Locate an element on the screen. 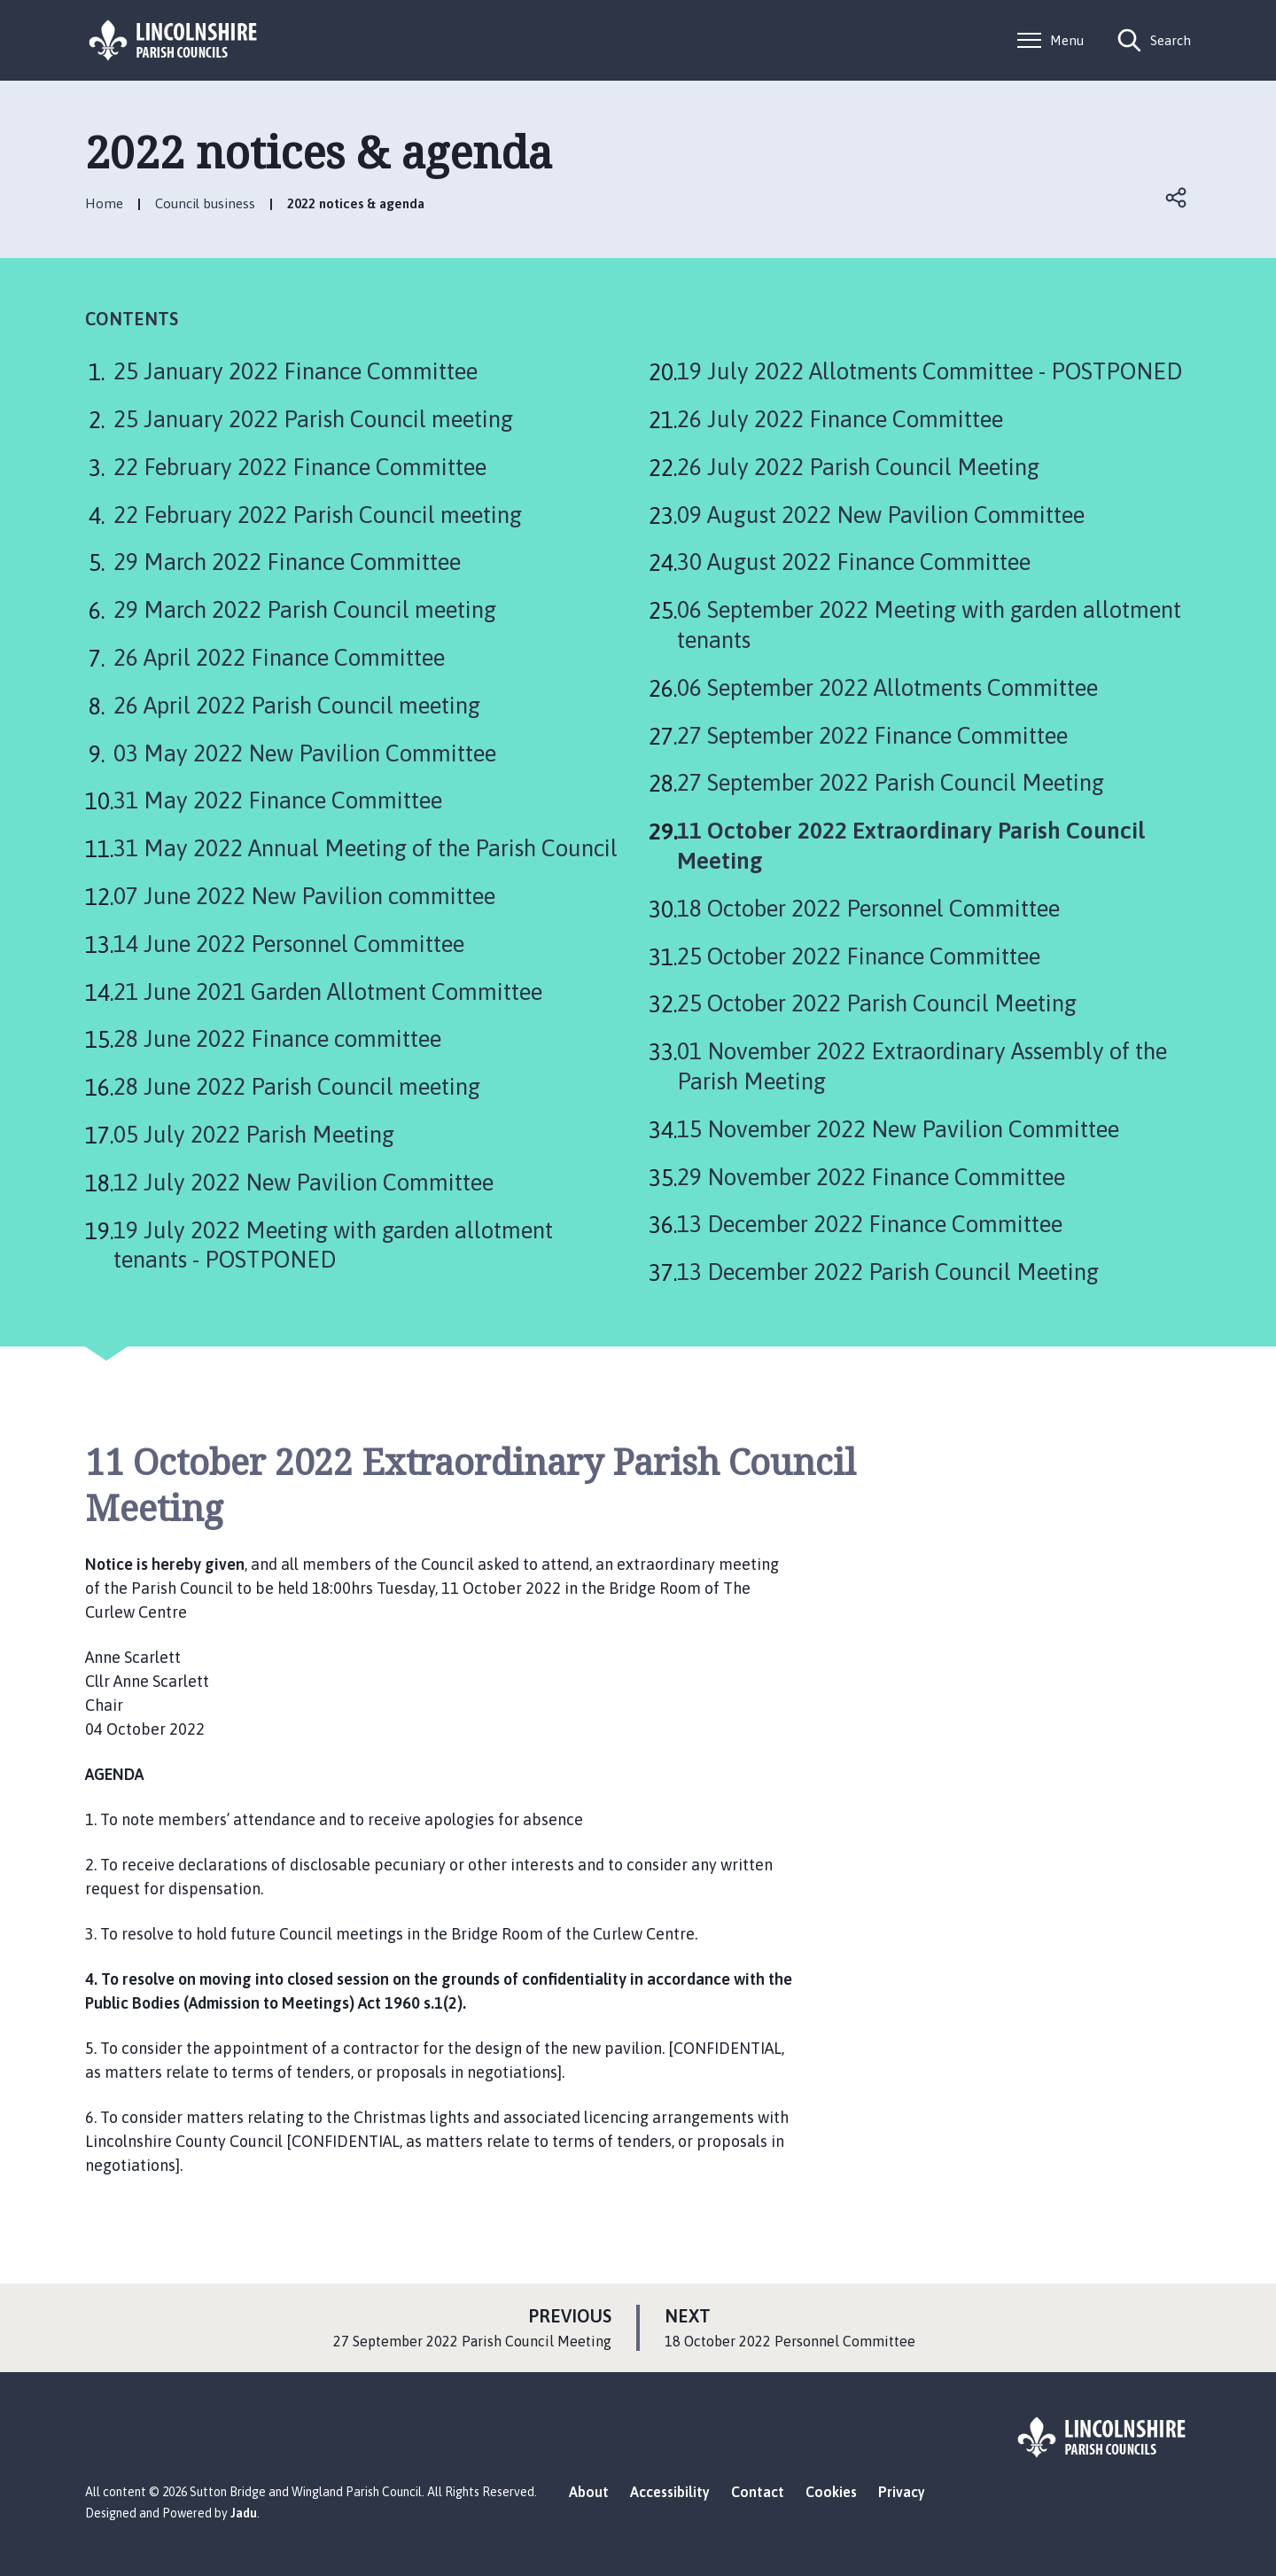 The width and height of the screenshot is (1276, 2576). Privacy is located at coordinates (901, 2492).